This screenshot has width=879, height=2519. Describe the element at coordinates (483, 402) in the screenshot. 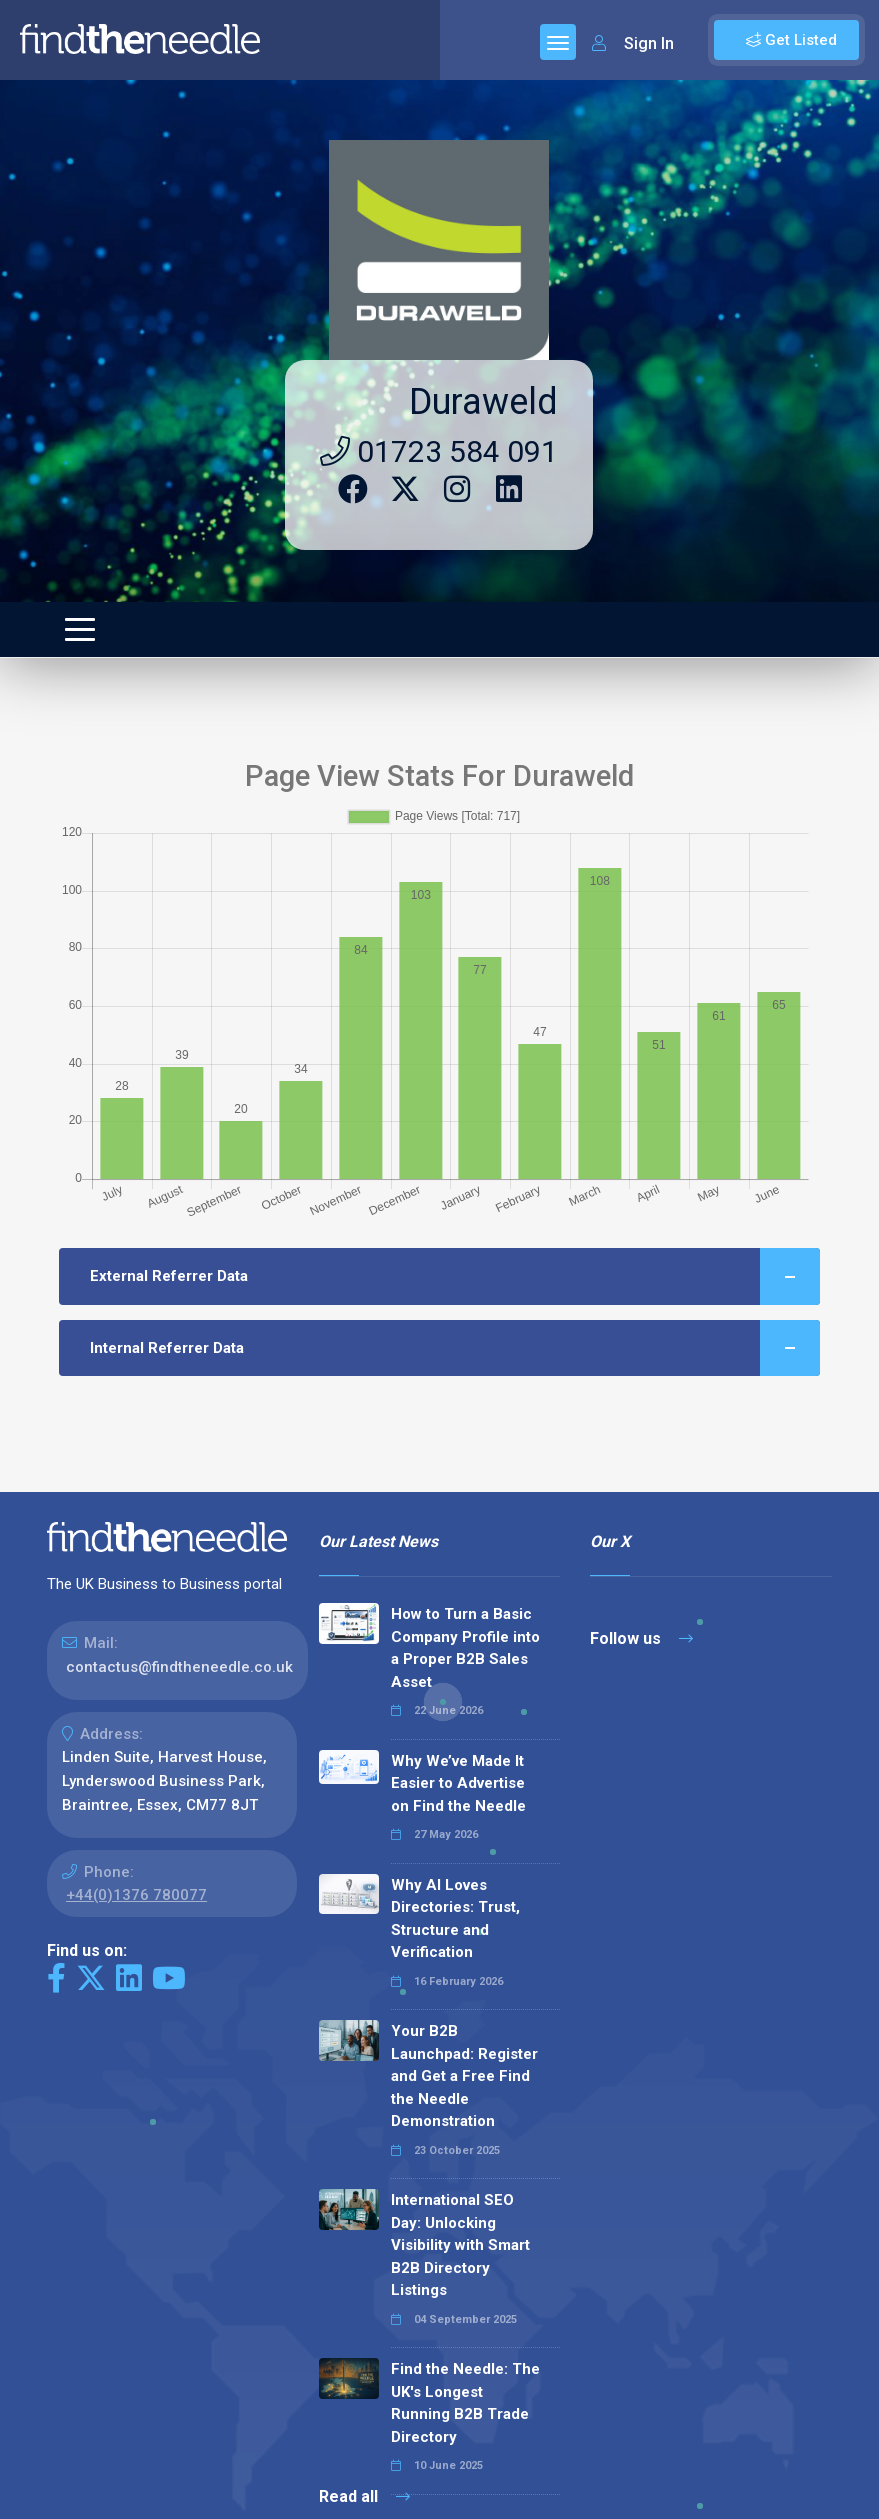

I see `Duraweld` at that location.